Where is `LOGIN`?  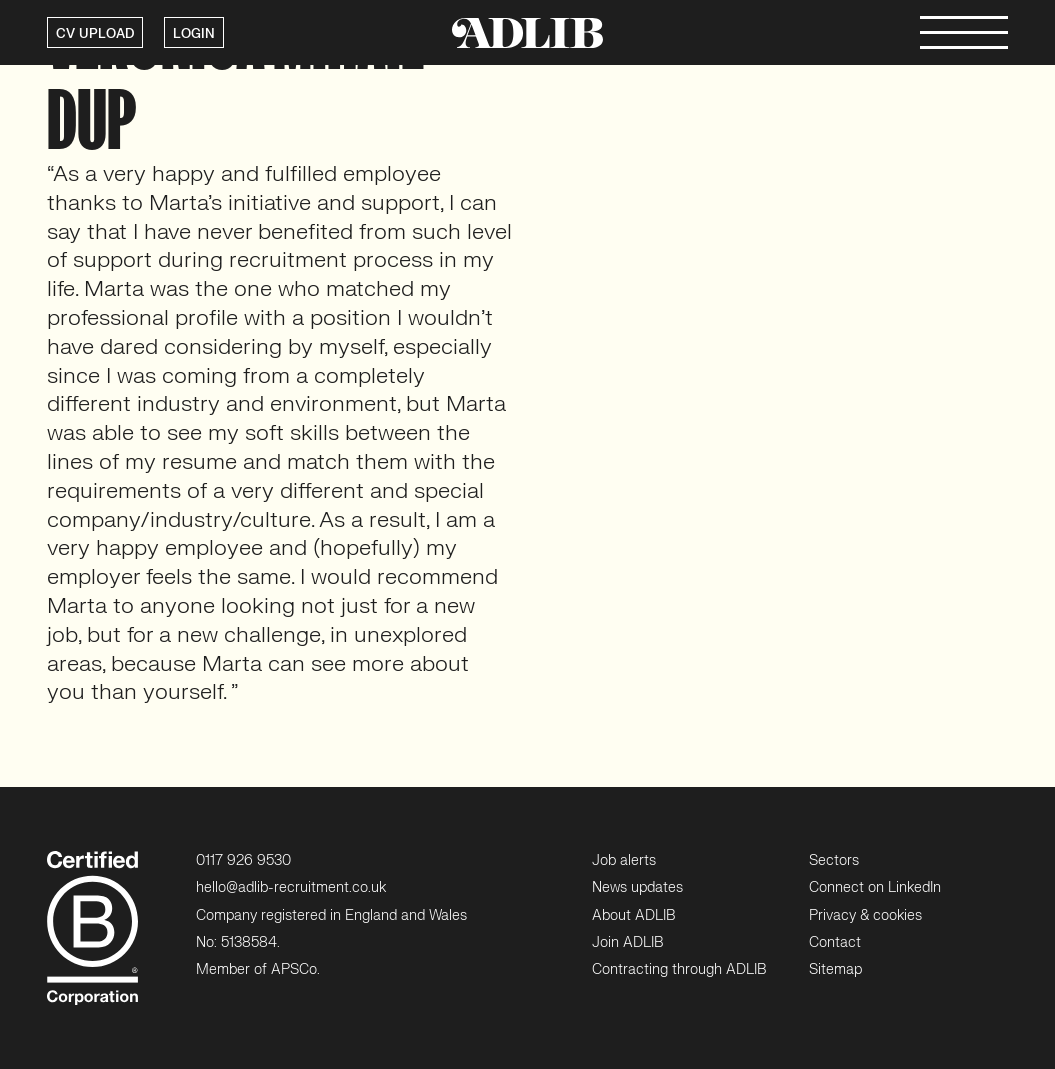 LOGIN is located at coordinates (194, 34).